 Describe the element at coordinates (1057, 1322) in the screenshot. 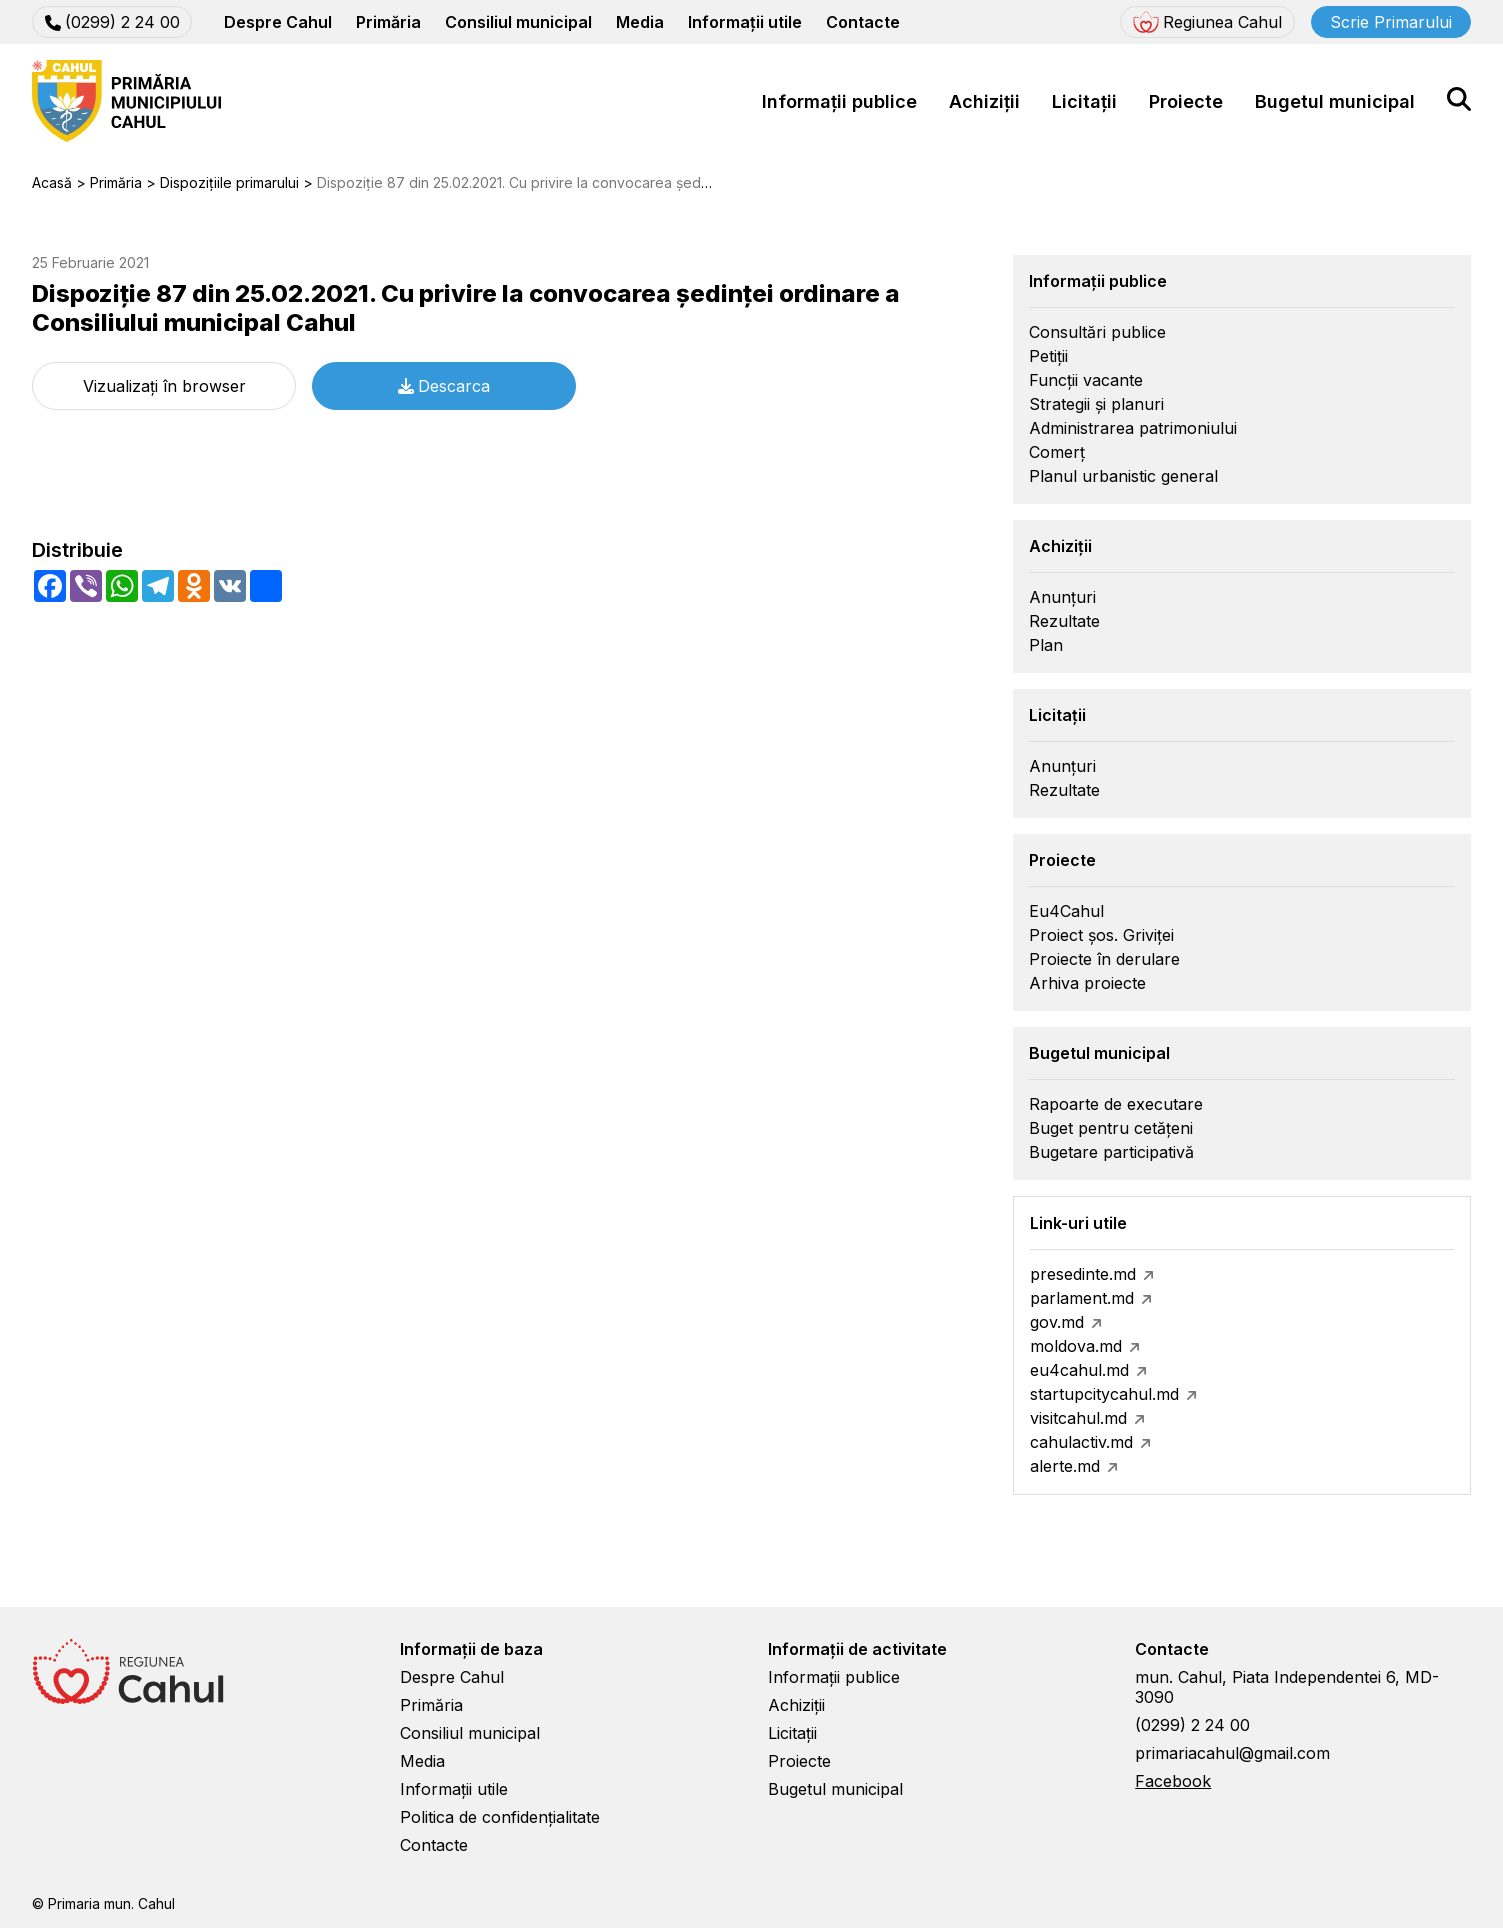

I see `gov.md` at that location.